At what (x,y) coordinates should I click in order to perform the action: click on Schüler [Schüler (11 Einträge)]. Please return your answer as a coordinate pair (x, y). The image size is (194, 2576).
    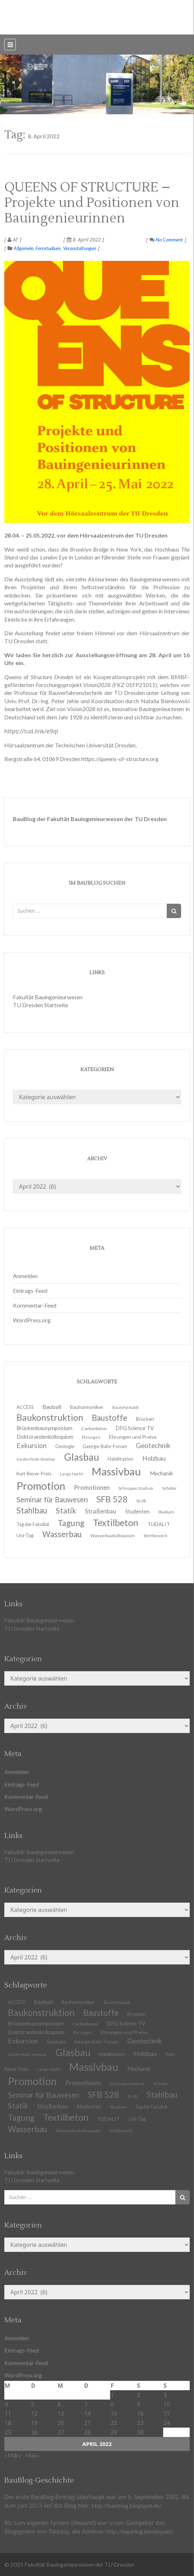
    Looking at the image, I should click on (169, 1488).